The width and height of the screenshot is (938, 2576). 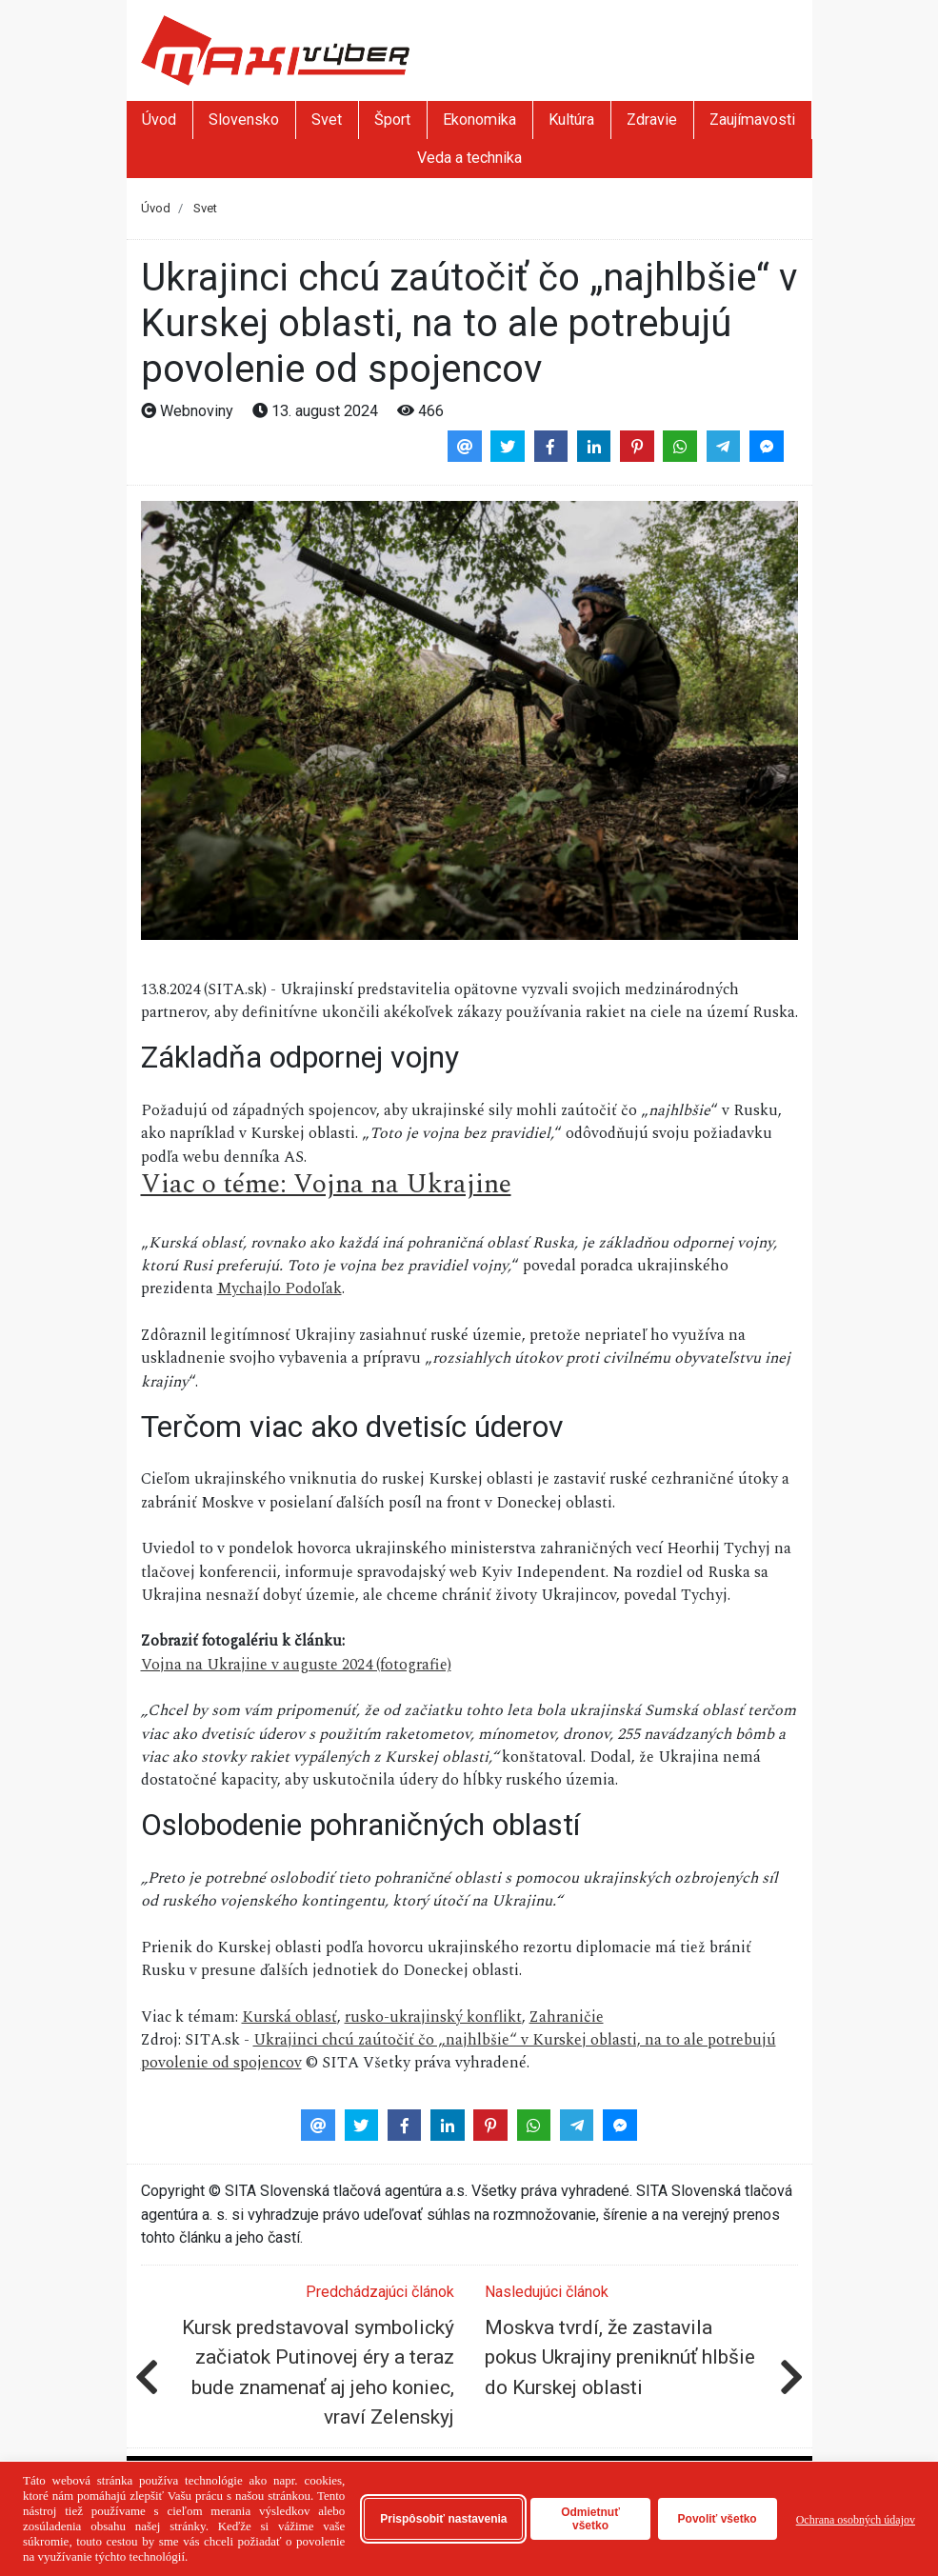 What do you see at coordinates (479, 119) in the screenshot?
I see `Ekonomika` at bounding box center [479, 119].